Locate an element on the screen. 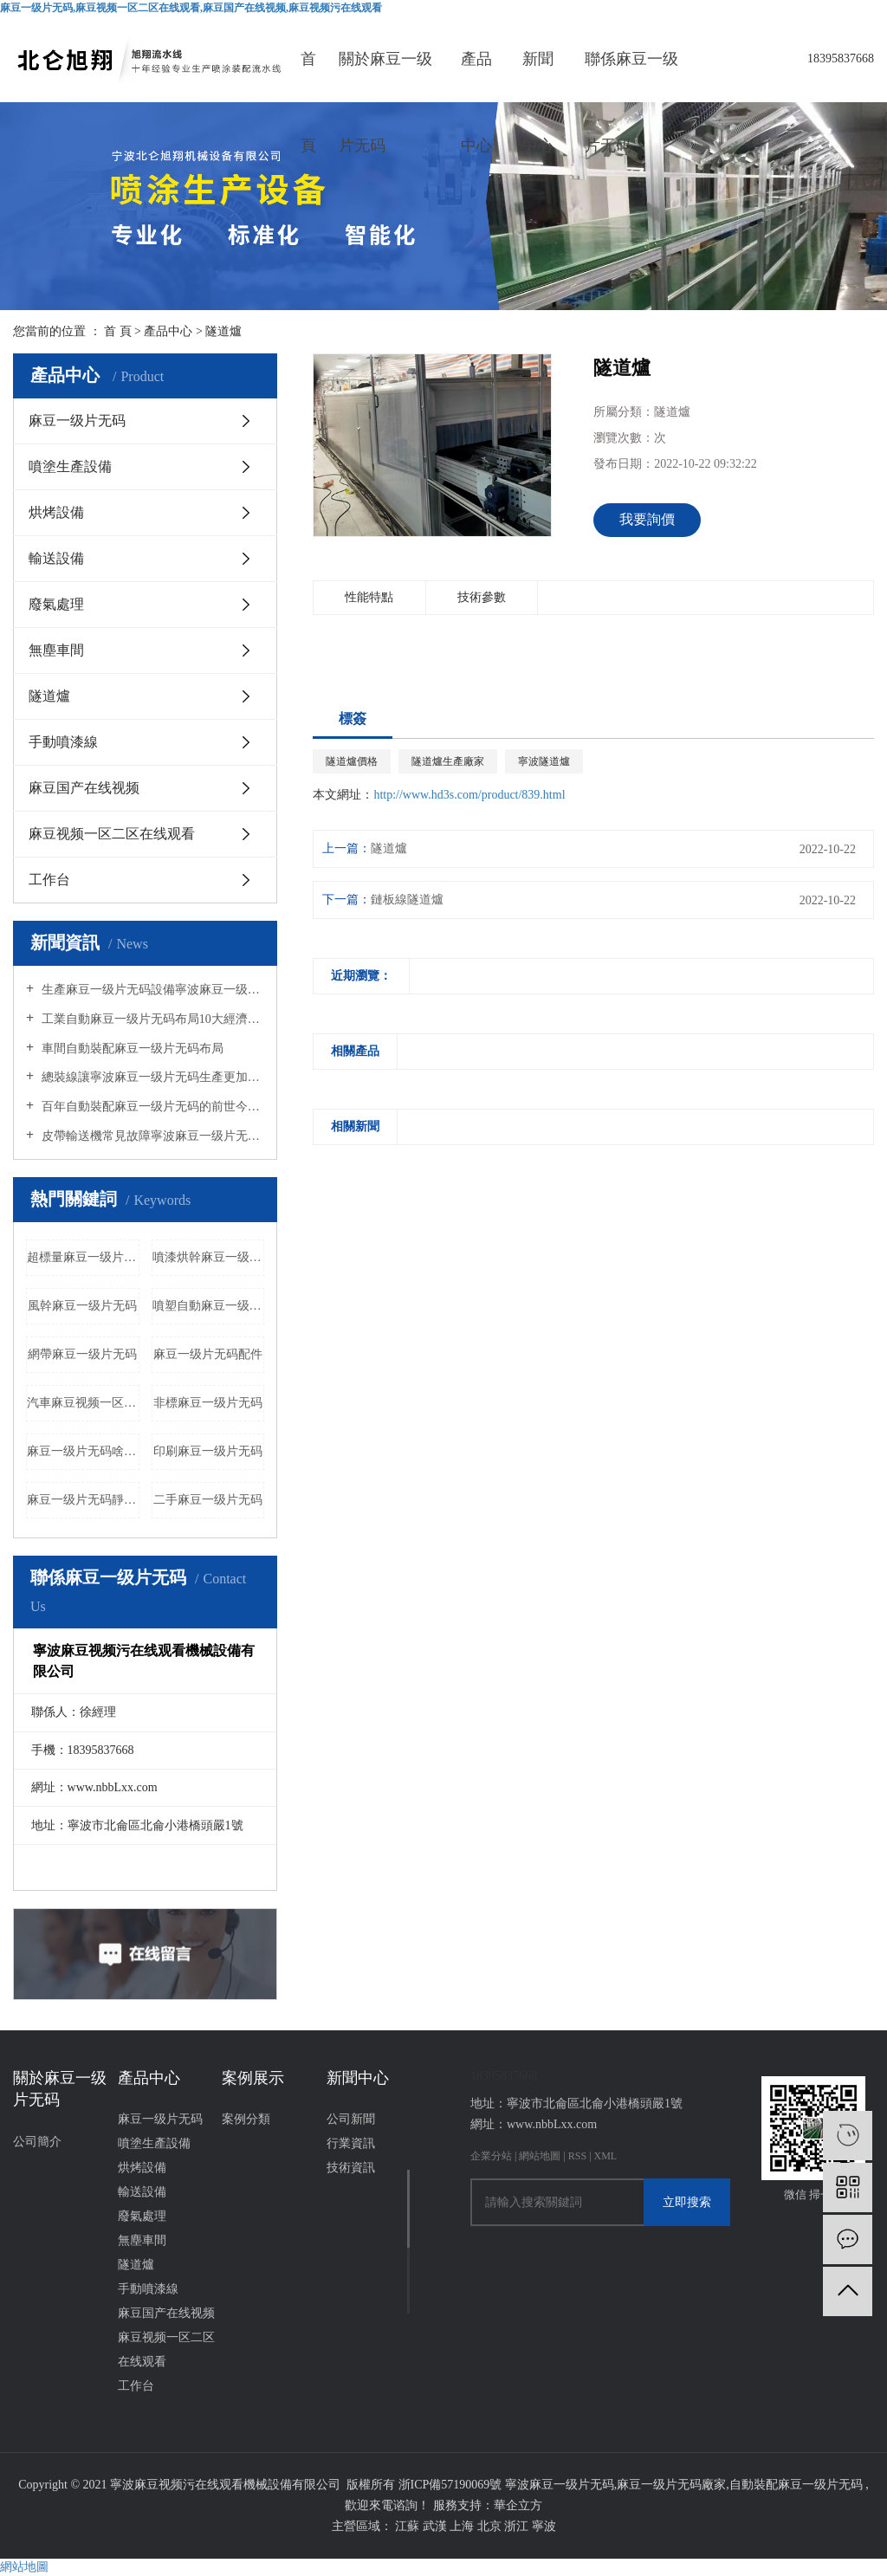 This screenshot has width=887, height=2576. 產品中心 is located at coordinates (476, 76).